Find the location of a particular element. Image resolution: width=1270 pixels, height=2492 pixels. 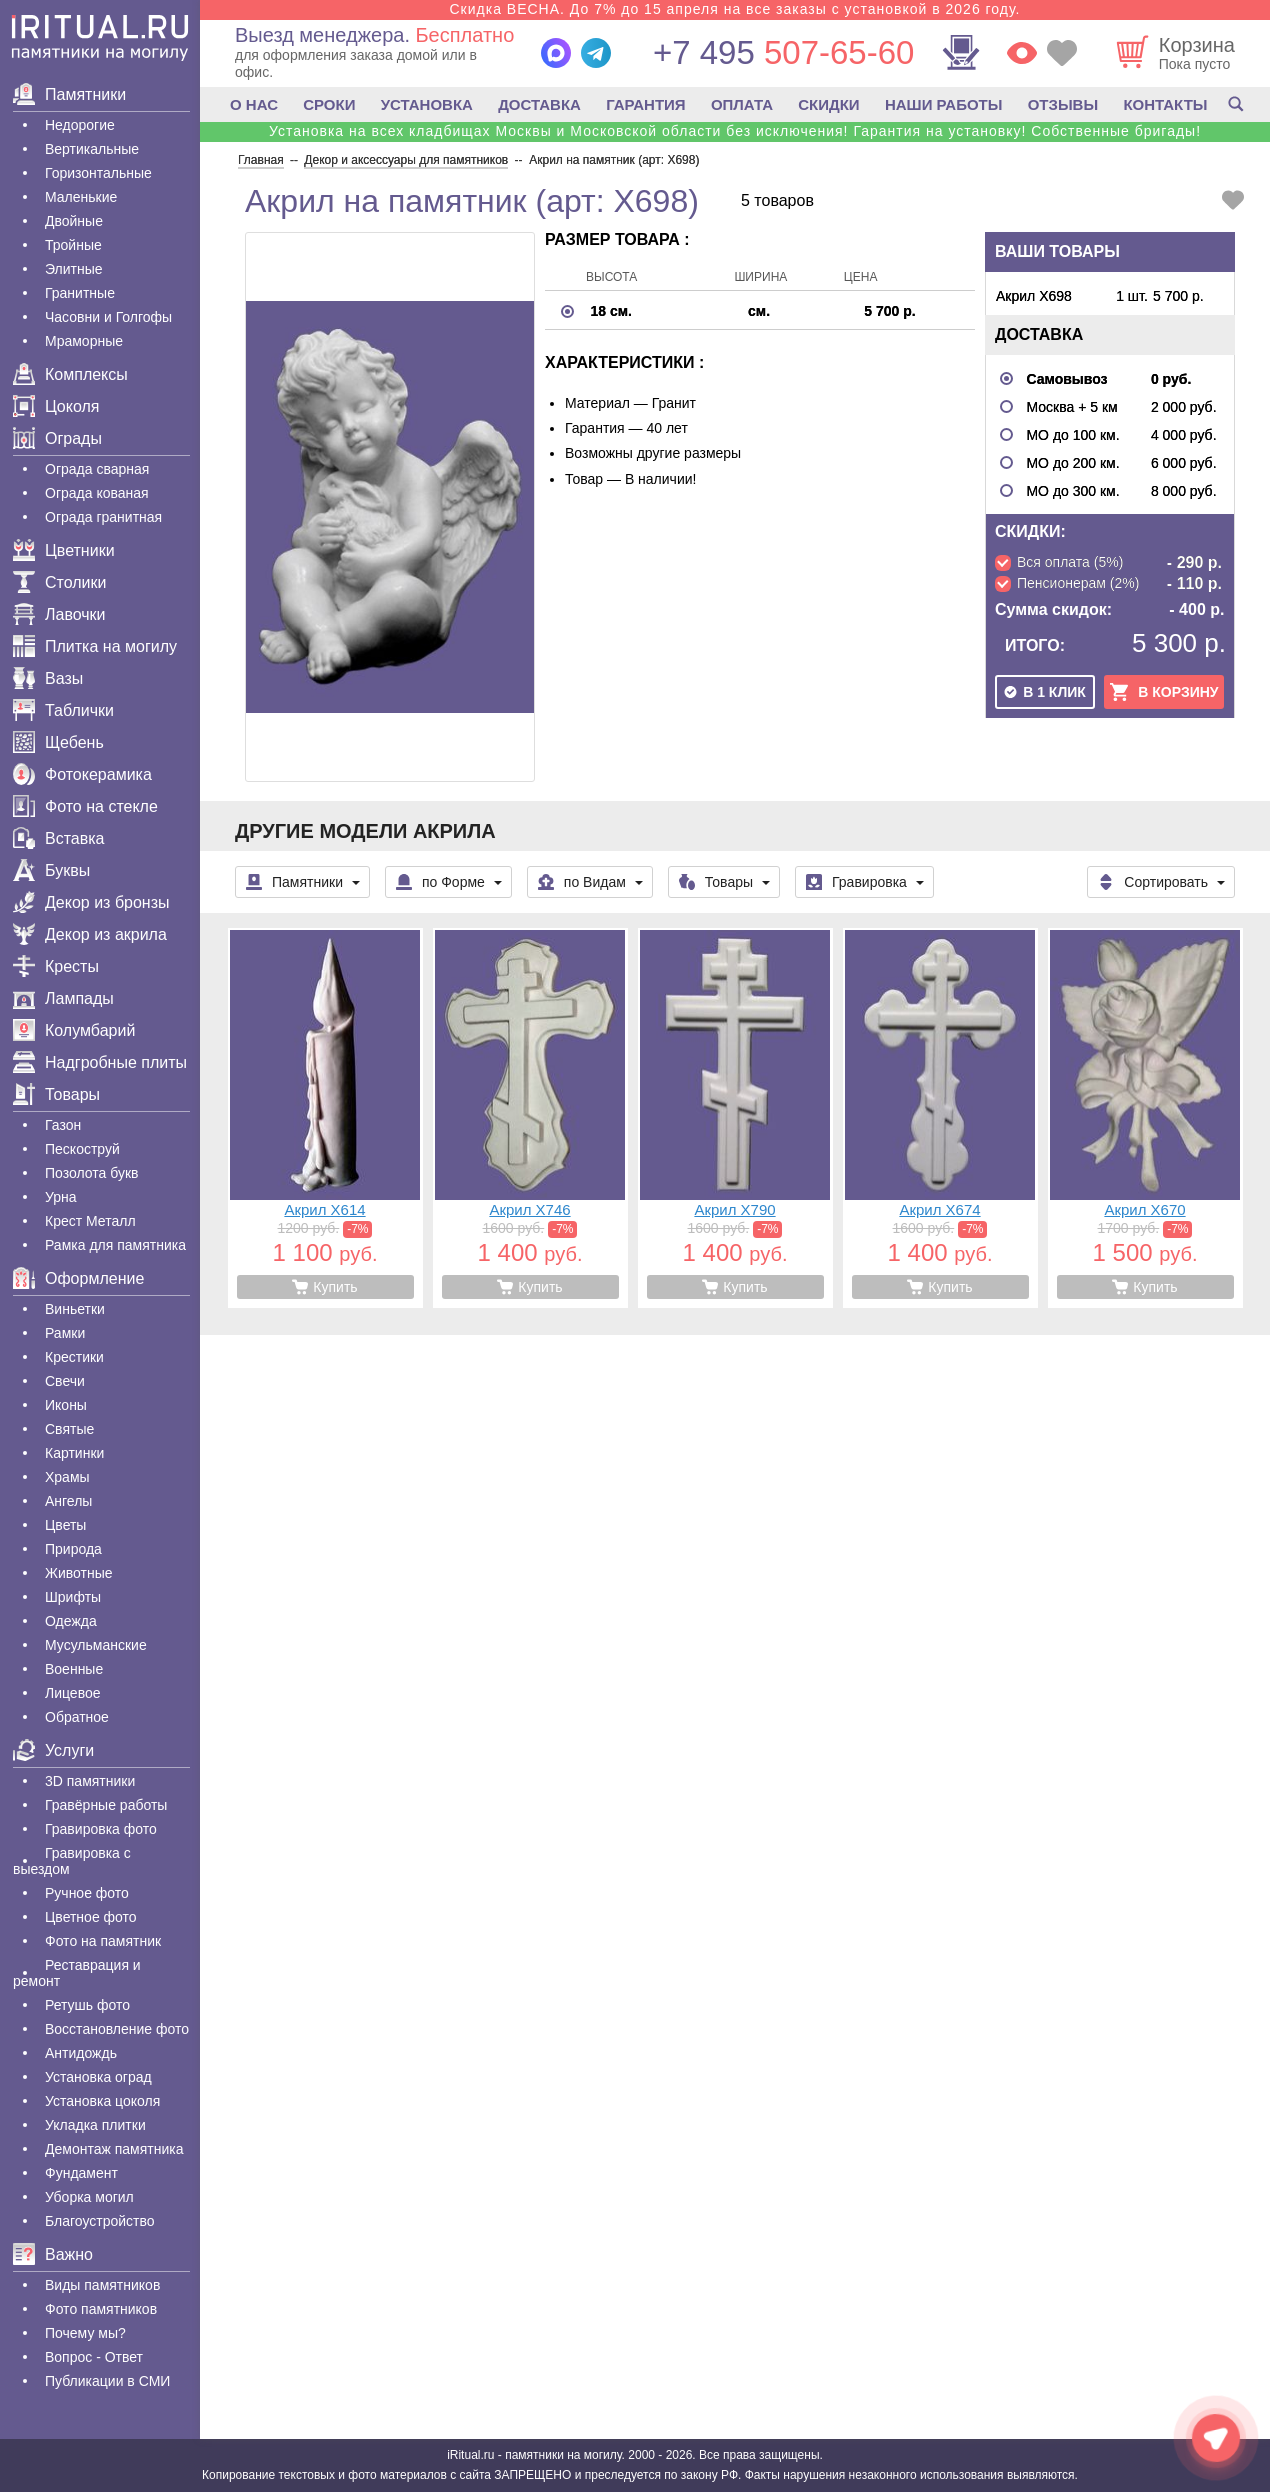

Крест Металл is located at coordinates (90, 1221).